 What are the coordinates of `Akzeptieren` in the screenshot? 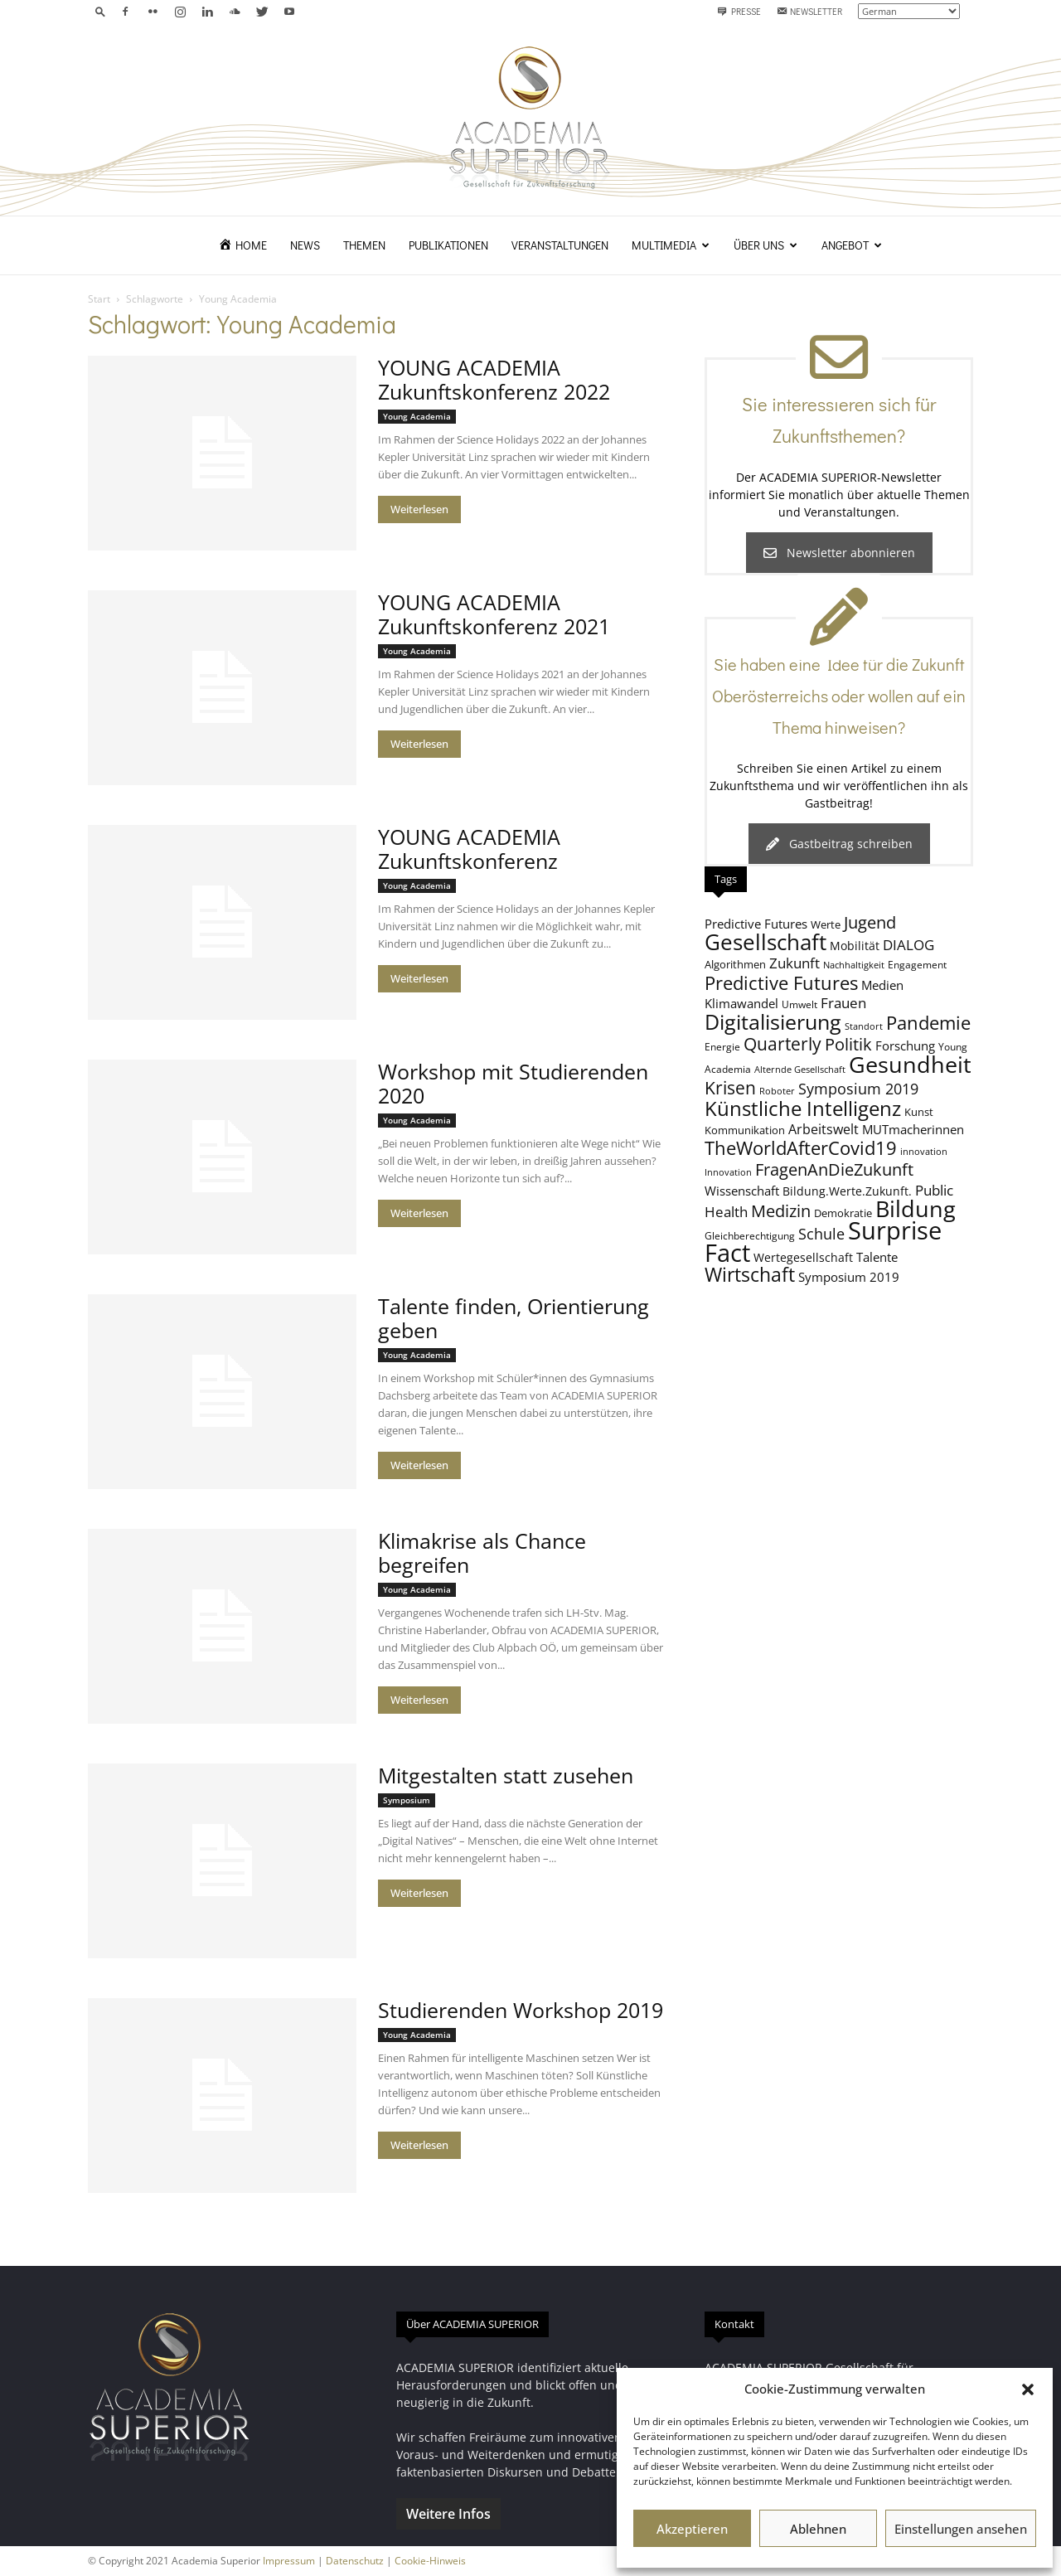 It's located at (692, 2528).